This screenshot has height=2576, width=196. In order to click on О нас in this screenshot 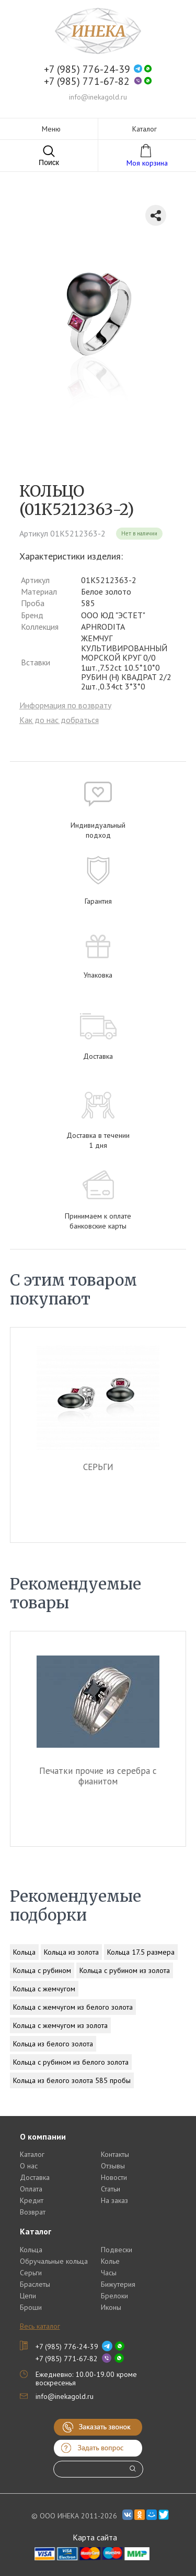, I will do `click(29, 2166)`.